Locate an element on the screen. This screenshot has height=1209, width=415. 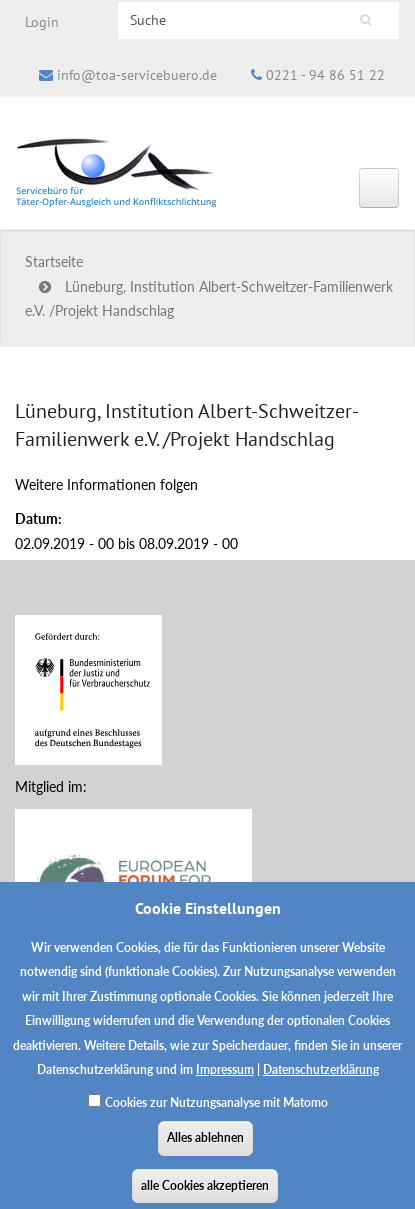
Impressum is located at coordinates (225, 1081).